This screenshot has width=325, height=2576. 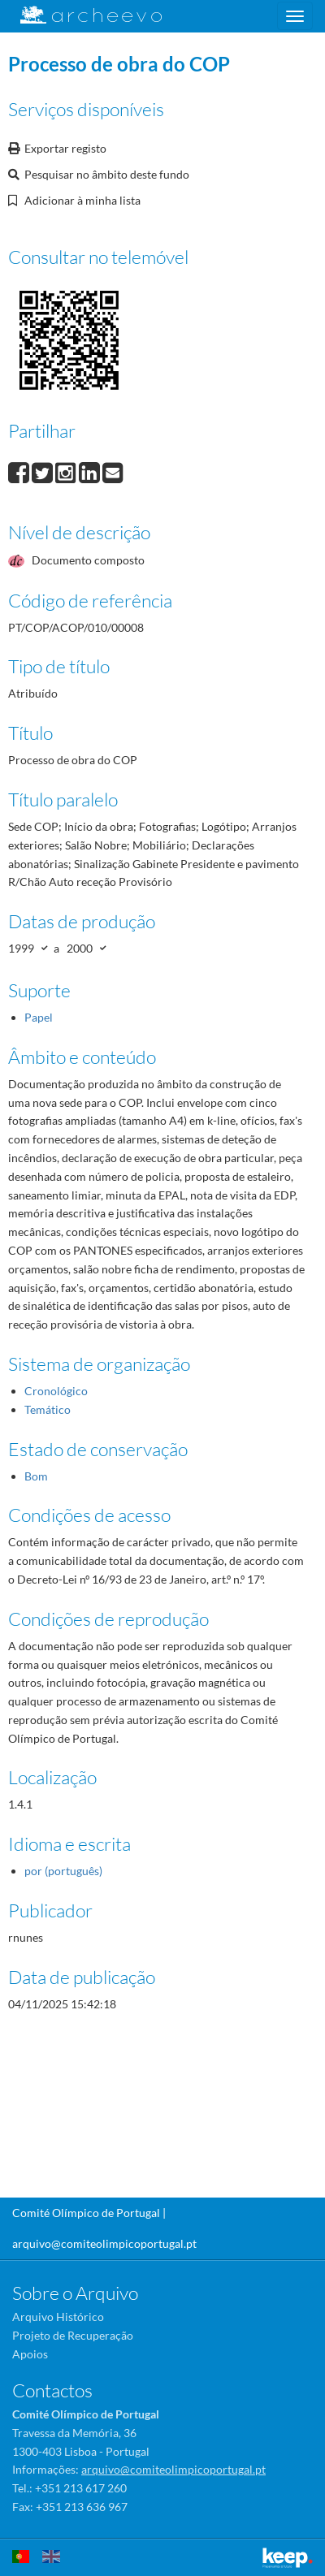 I want to click on Apoios, so click(x=30, y=2354).